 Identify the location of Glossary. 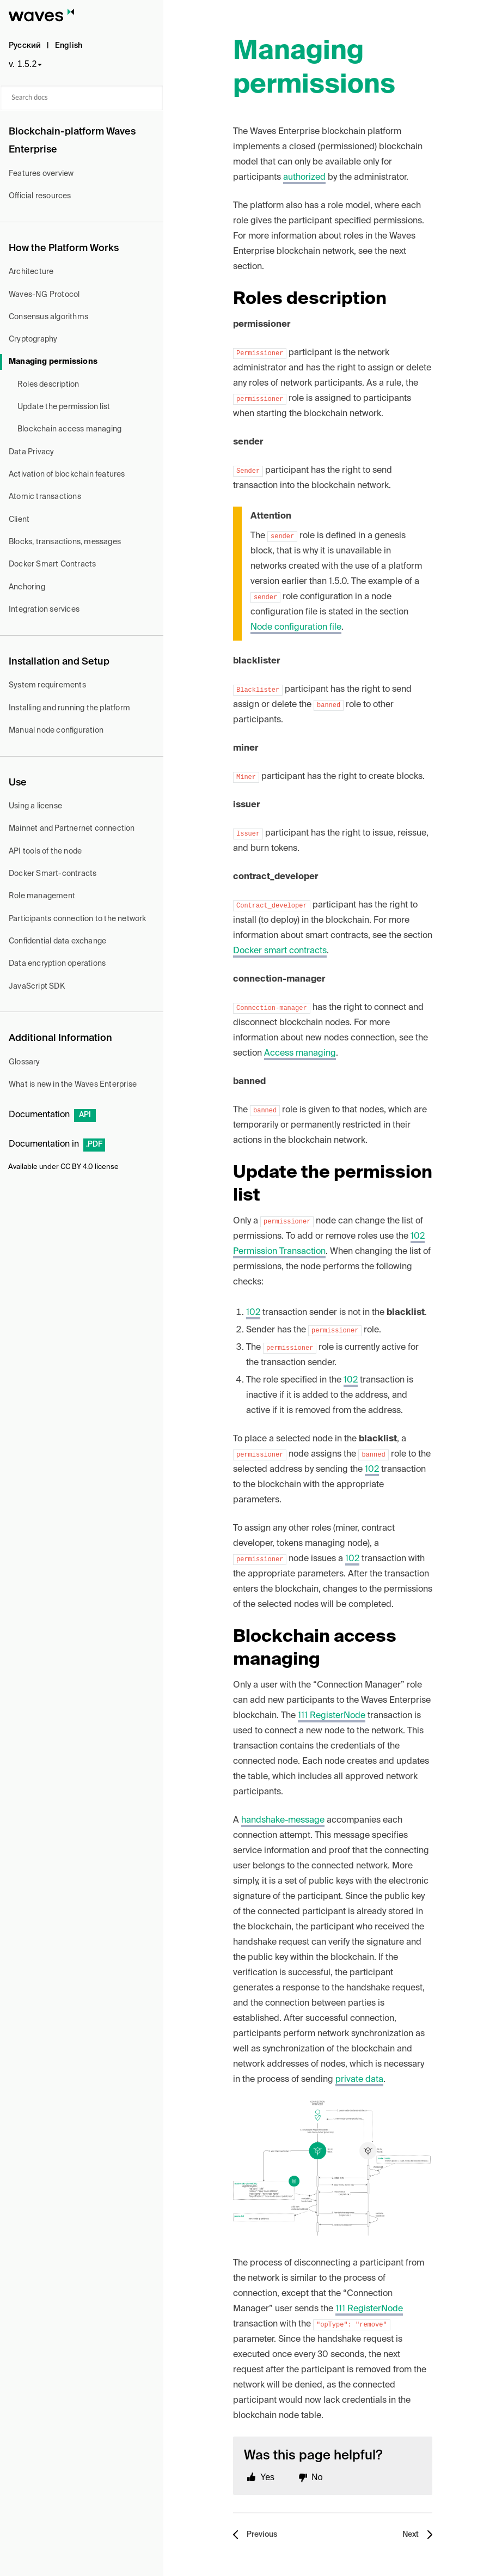
(24, 1062).